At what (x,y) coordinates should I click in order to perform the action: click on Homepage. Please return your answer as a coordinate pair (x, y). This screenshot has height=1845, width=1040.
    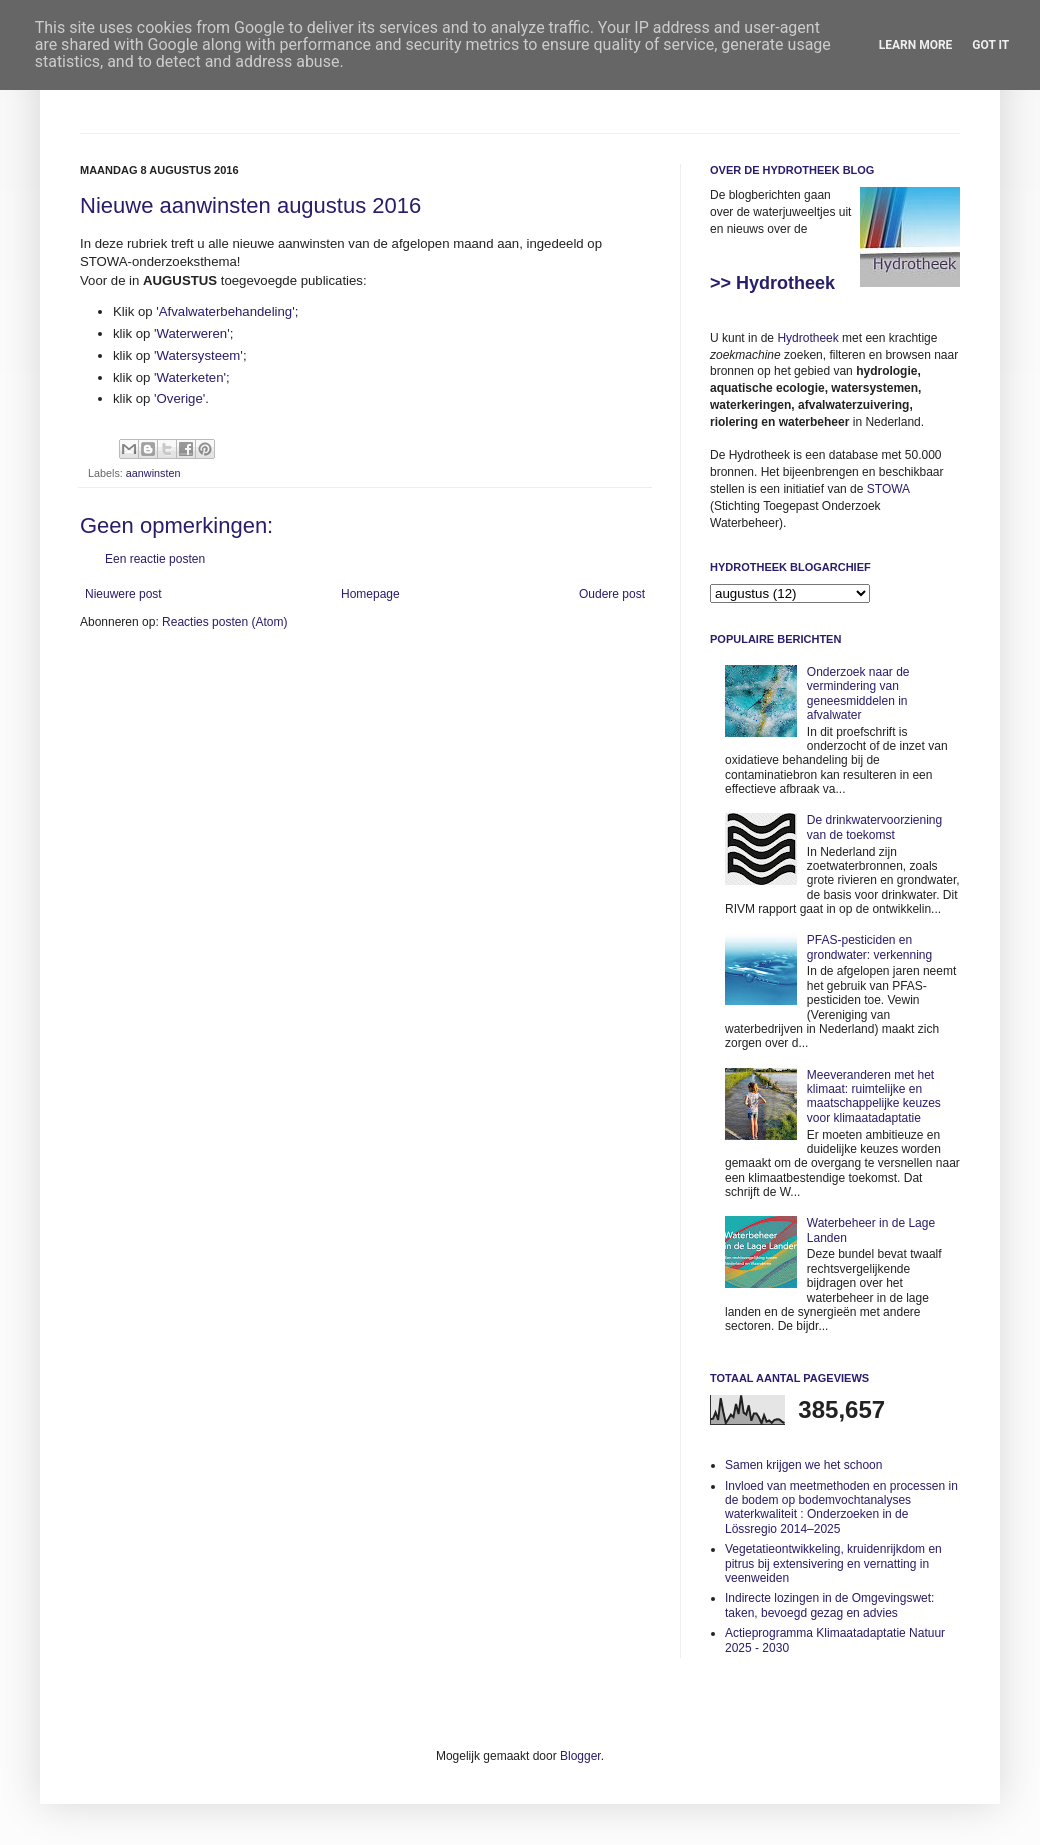
    Looking at the image, I should click on (370, 594).